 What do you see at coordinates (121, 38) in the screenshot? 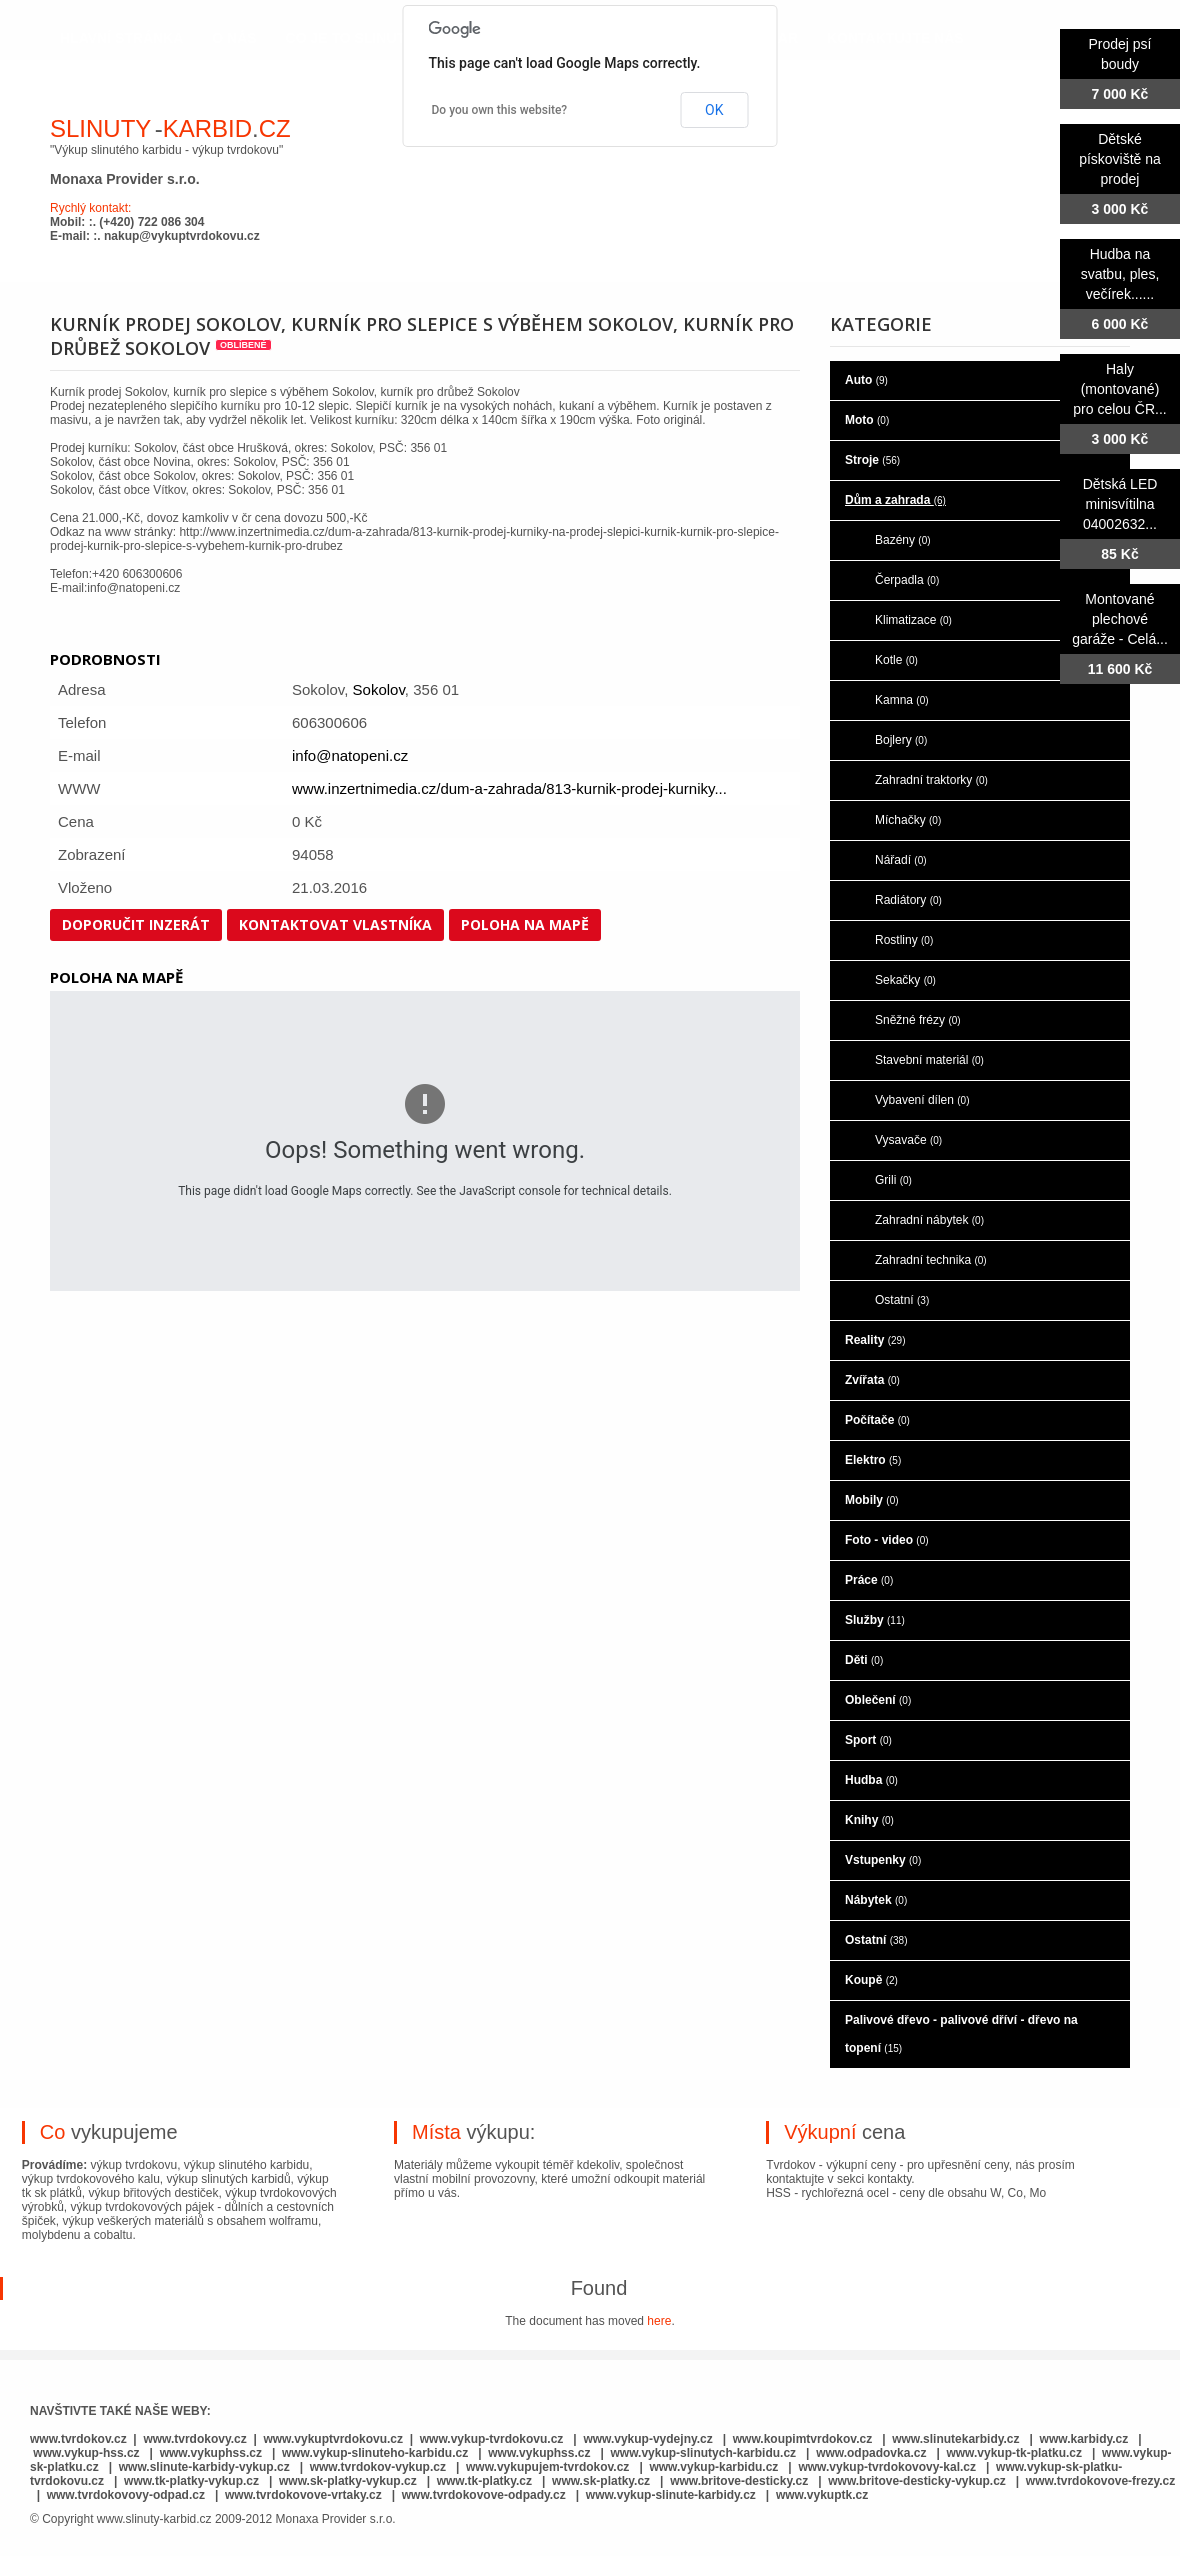
I see `hlavní stránka` at bounding box center [121, 38].